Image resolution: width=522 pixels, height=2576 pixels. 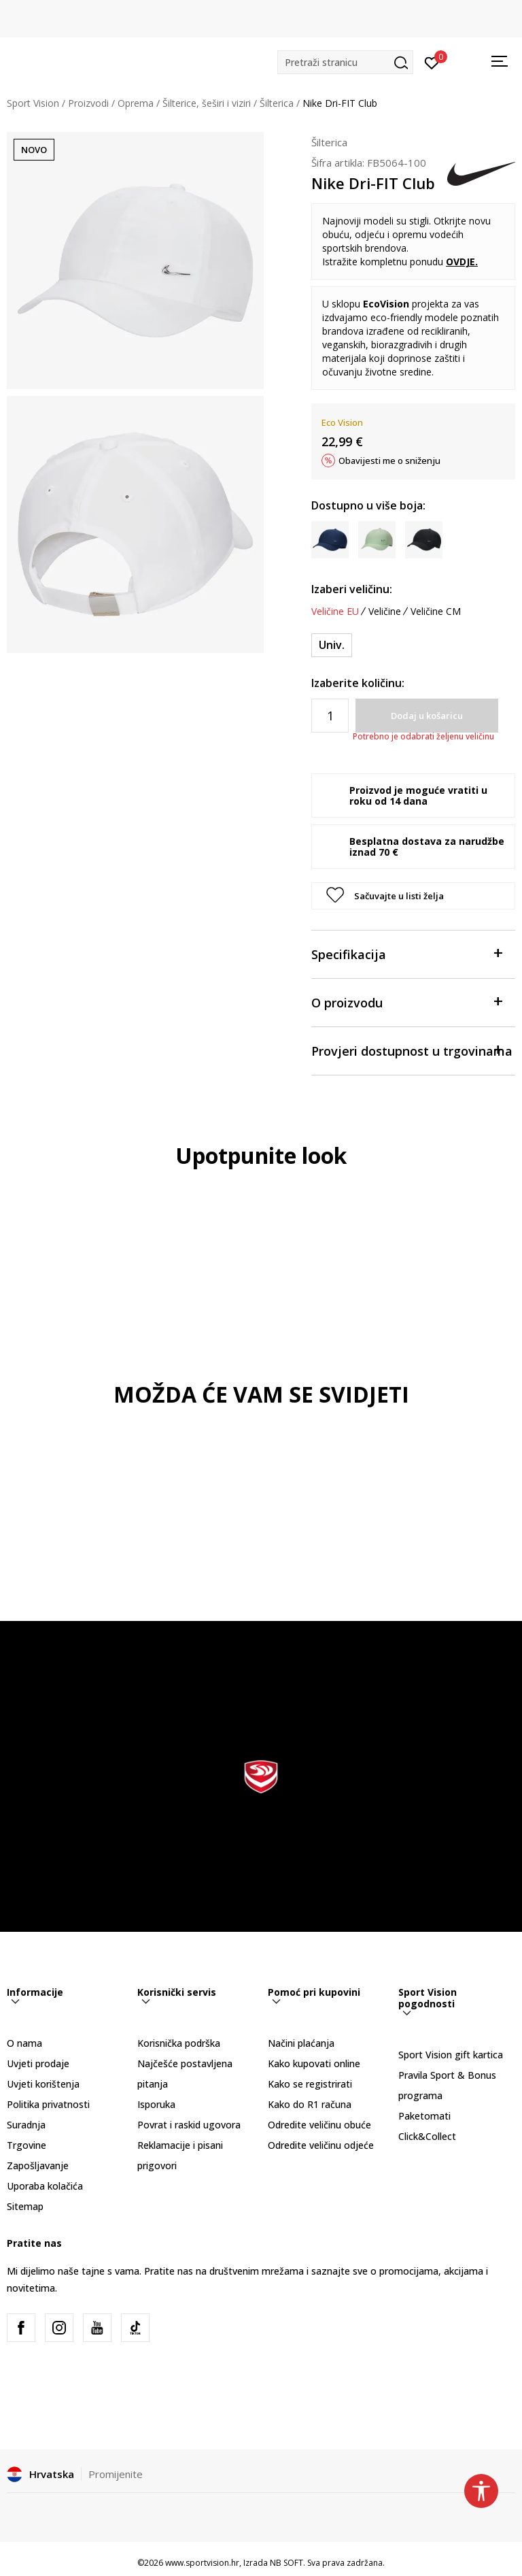 What do you see at coordinates (26, 2145) in the screenshot?
I see `Trgovine` at bounding box center [26, 2145].